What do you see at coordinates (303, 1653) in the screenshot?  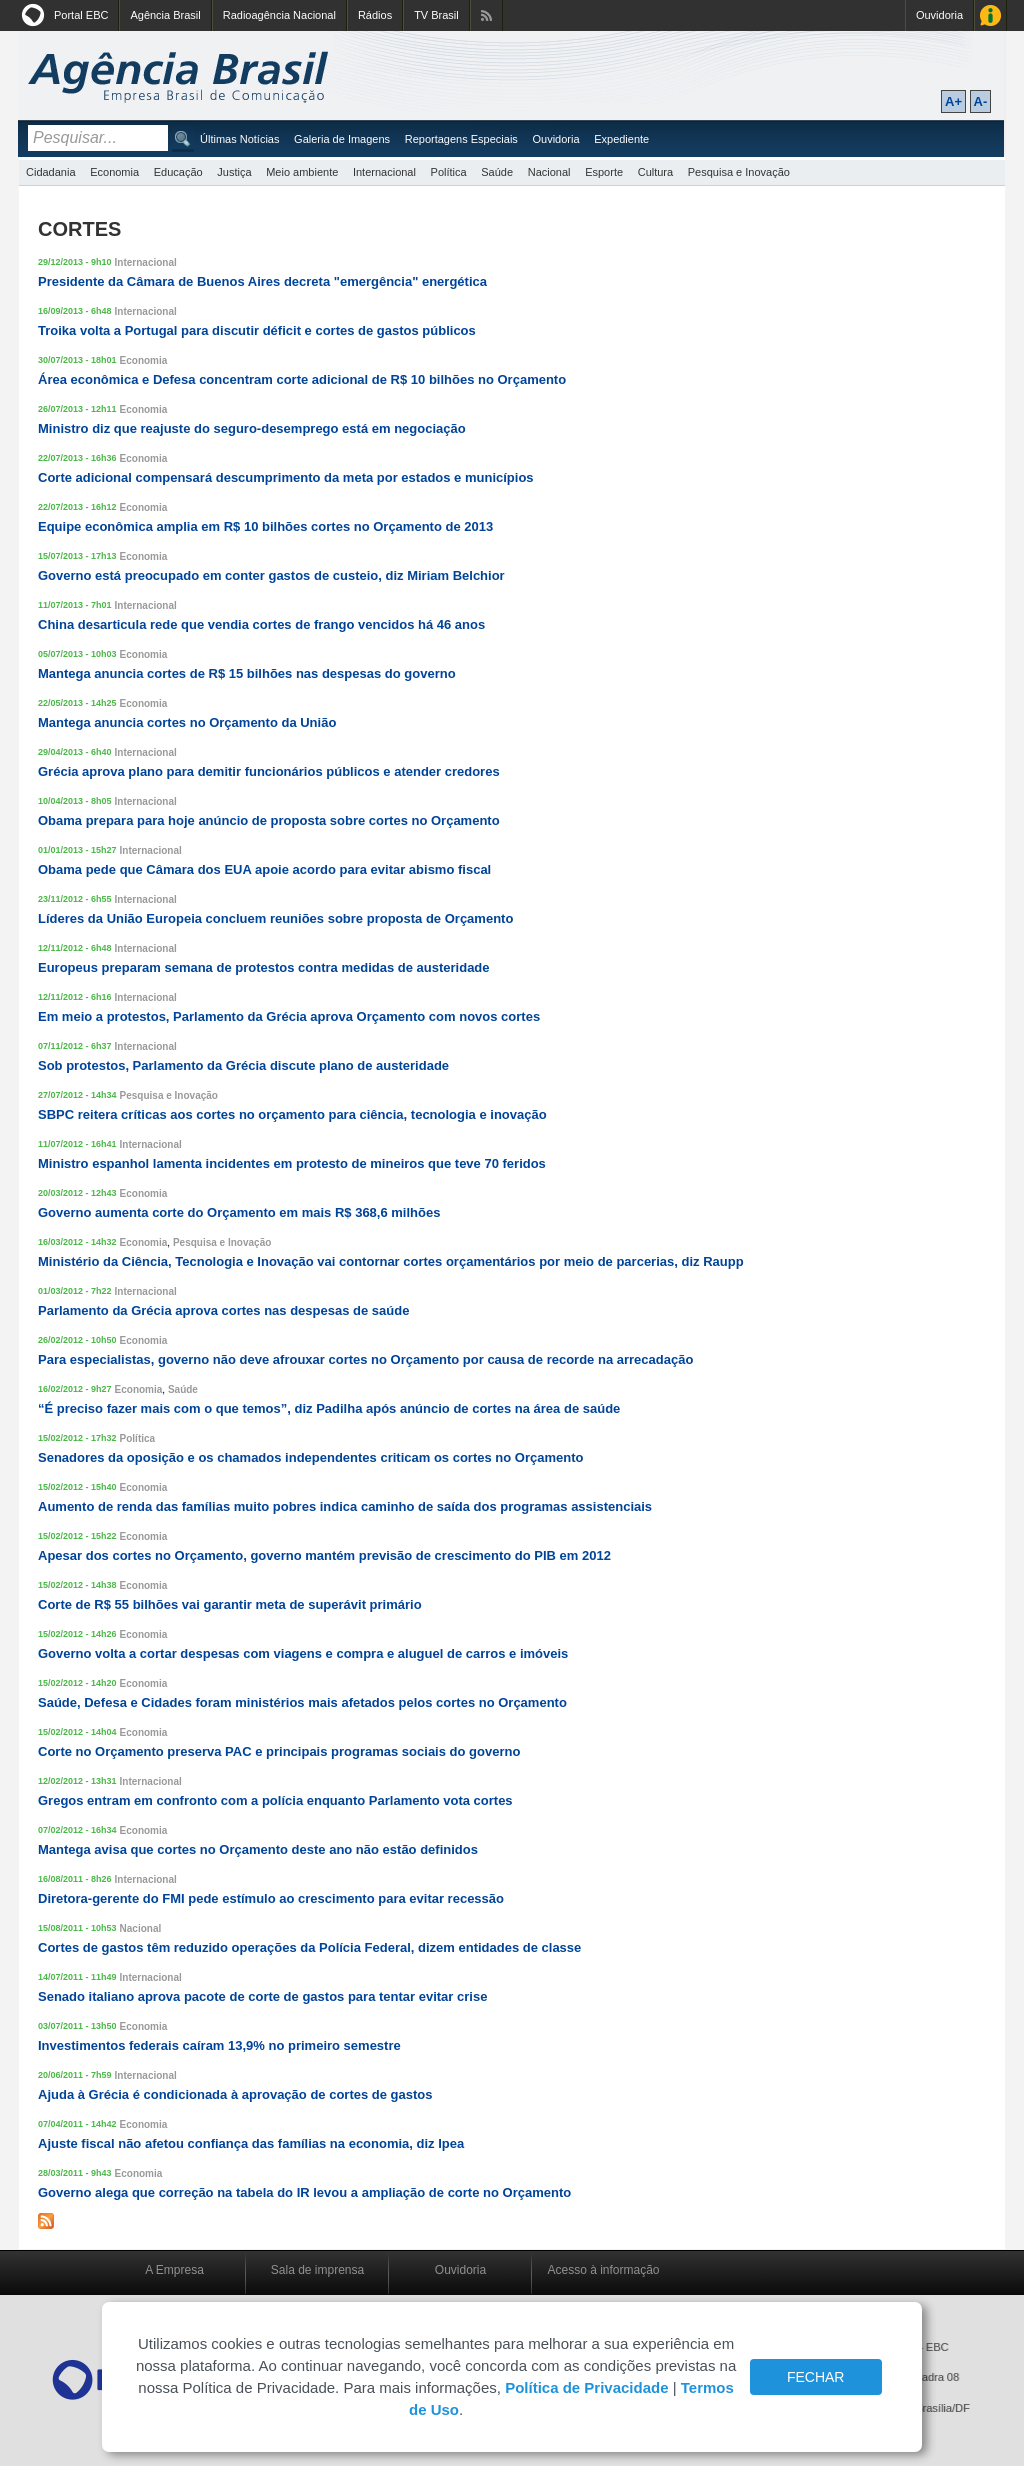 I see `Governo volta a cortar despesas com viagens e compra e aluguel de carros e imóveis` at bounding box center [303, 1653].